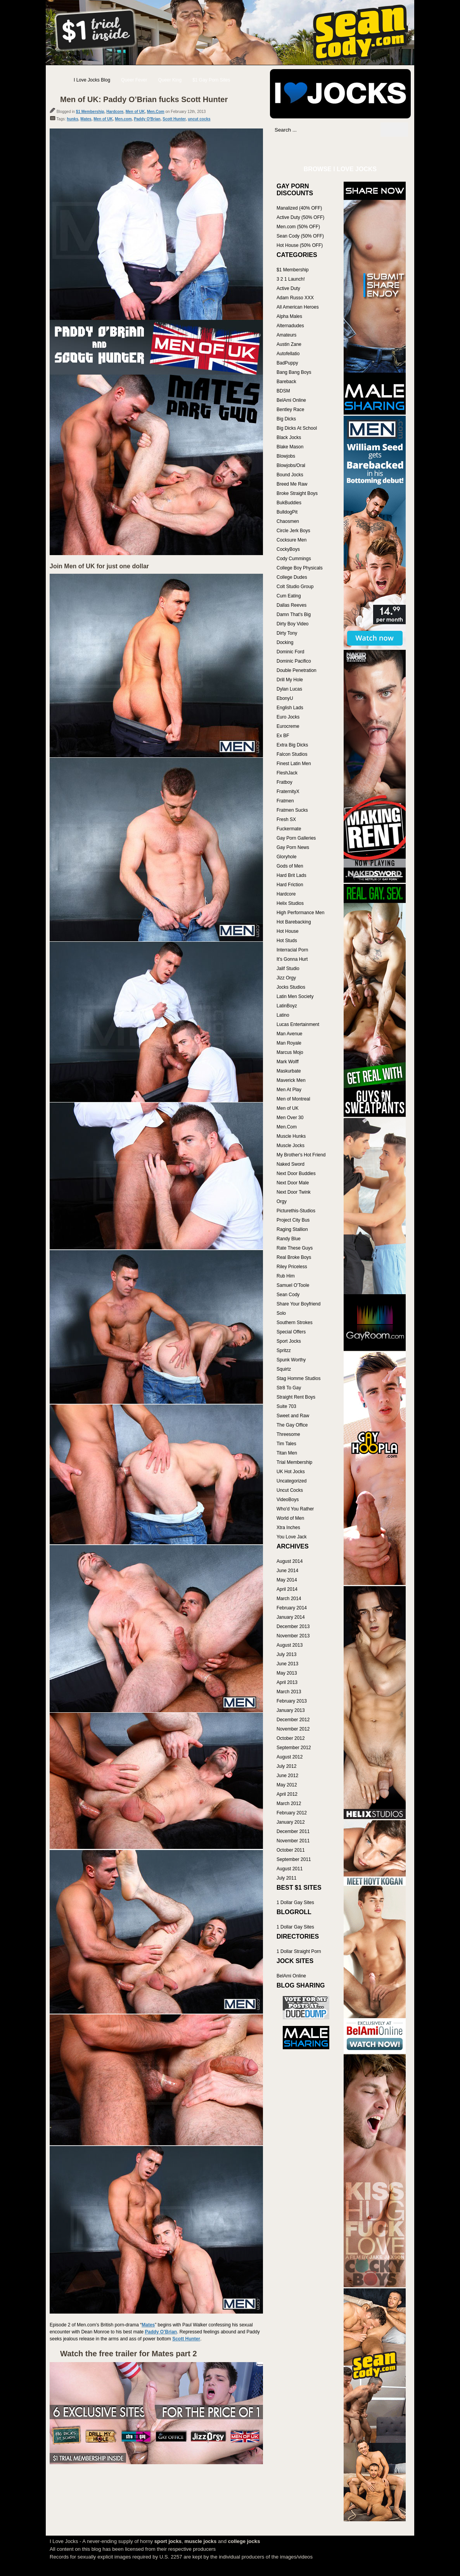 The image size is (460, 2576). I want to click on February 2013, so click(292, 1701).